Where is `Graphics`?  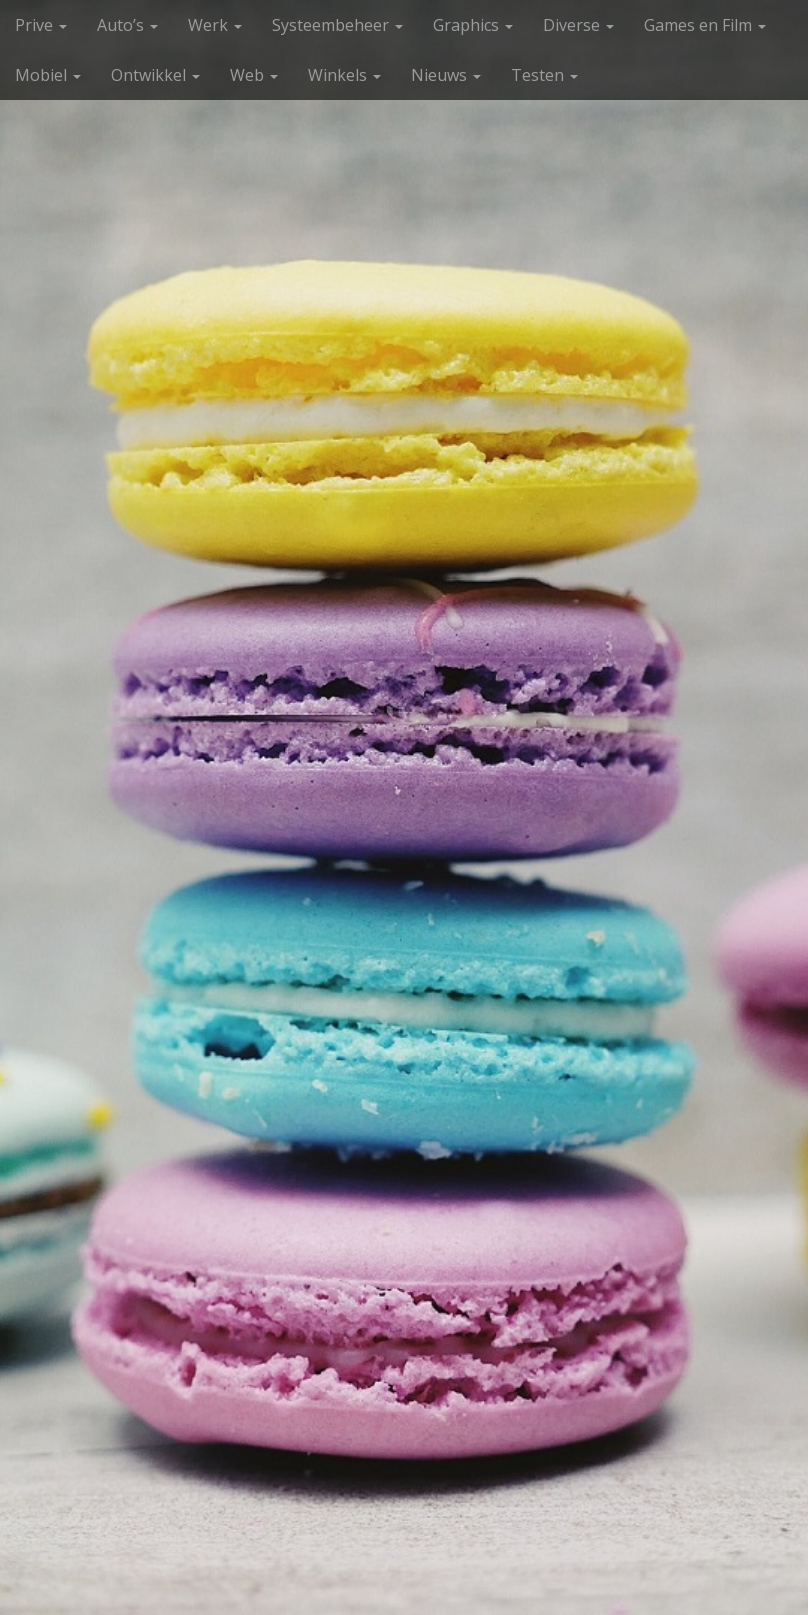 Graphics is located at coordinates (473, 25).